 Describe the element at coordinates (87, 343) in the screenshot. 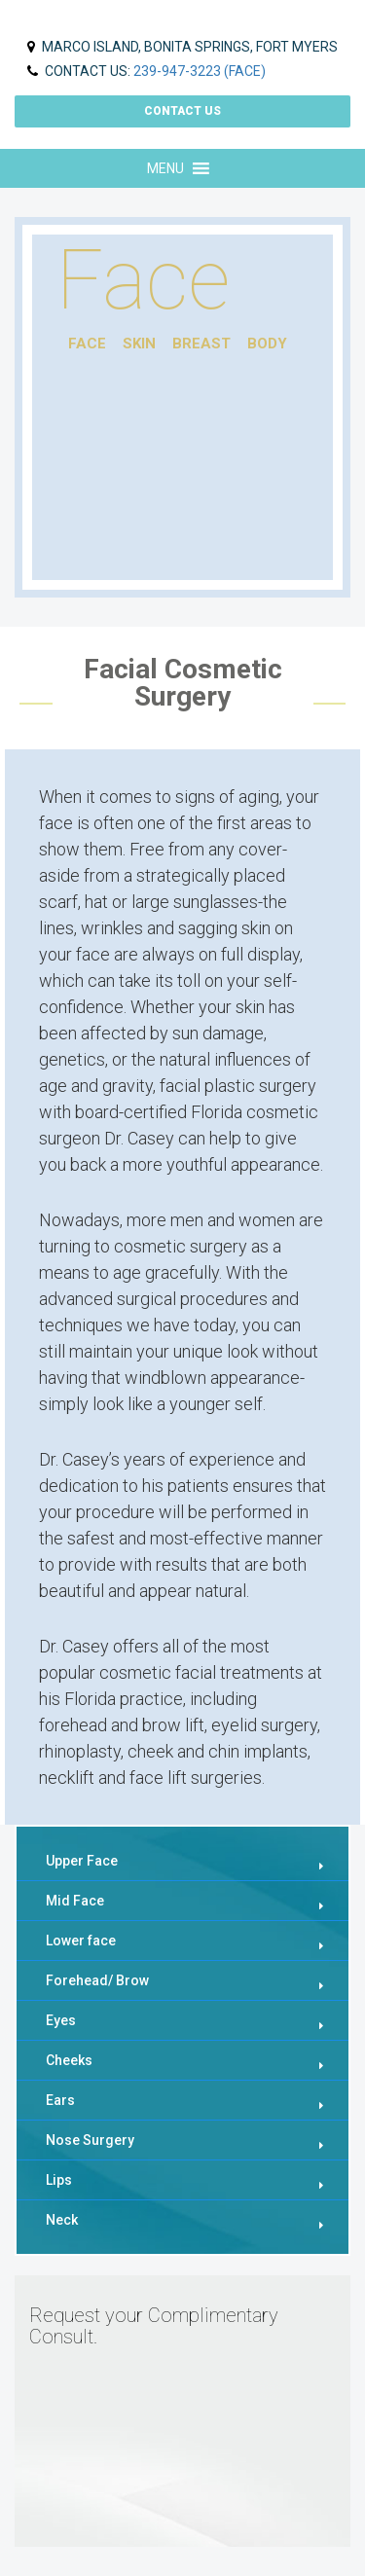

I see `face` at that location.